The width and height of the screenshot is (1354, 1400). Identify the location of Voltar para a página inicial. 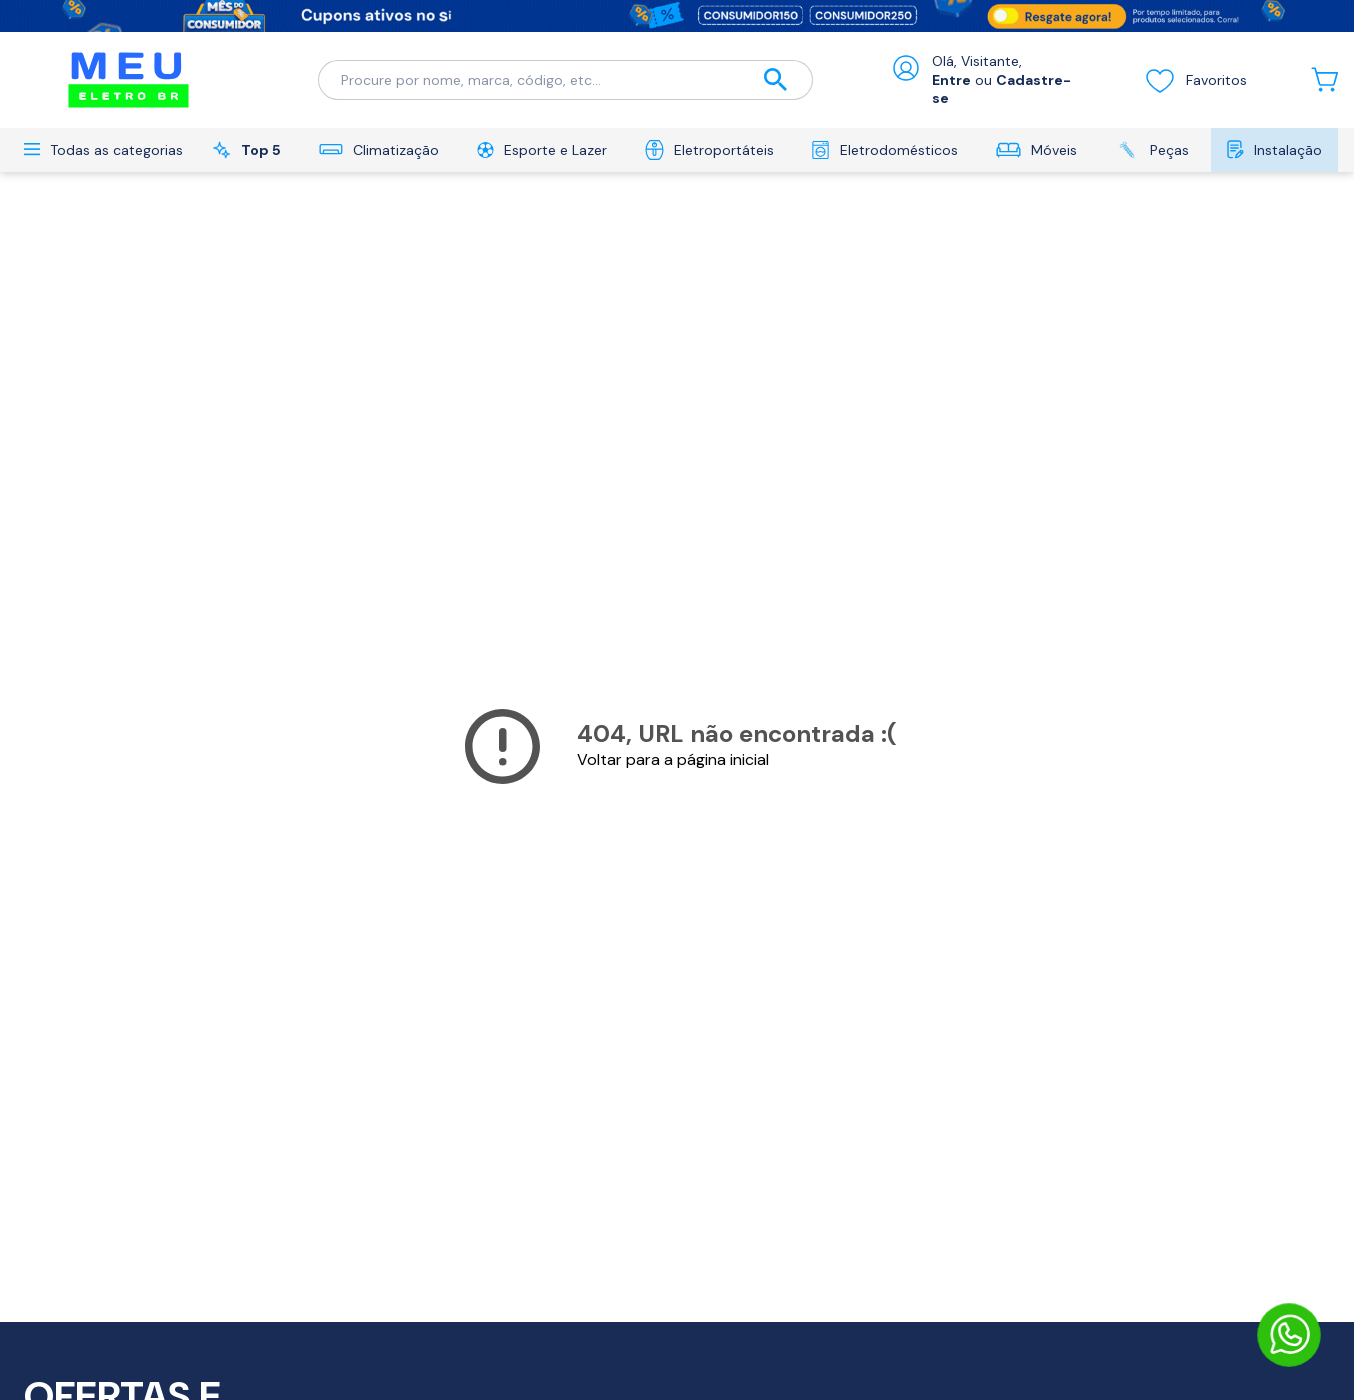
(673, 759).